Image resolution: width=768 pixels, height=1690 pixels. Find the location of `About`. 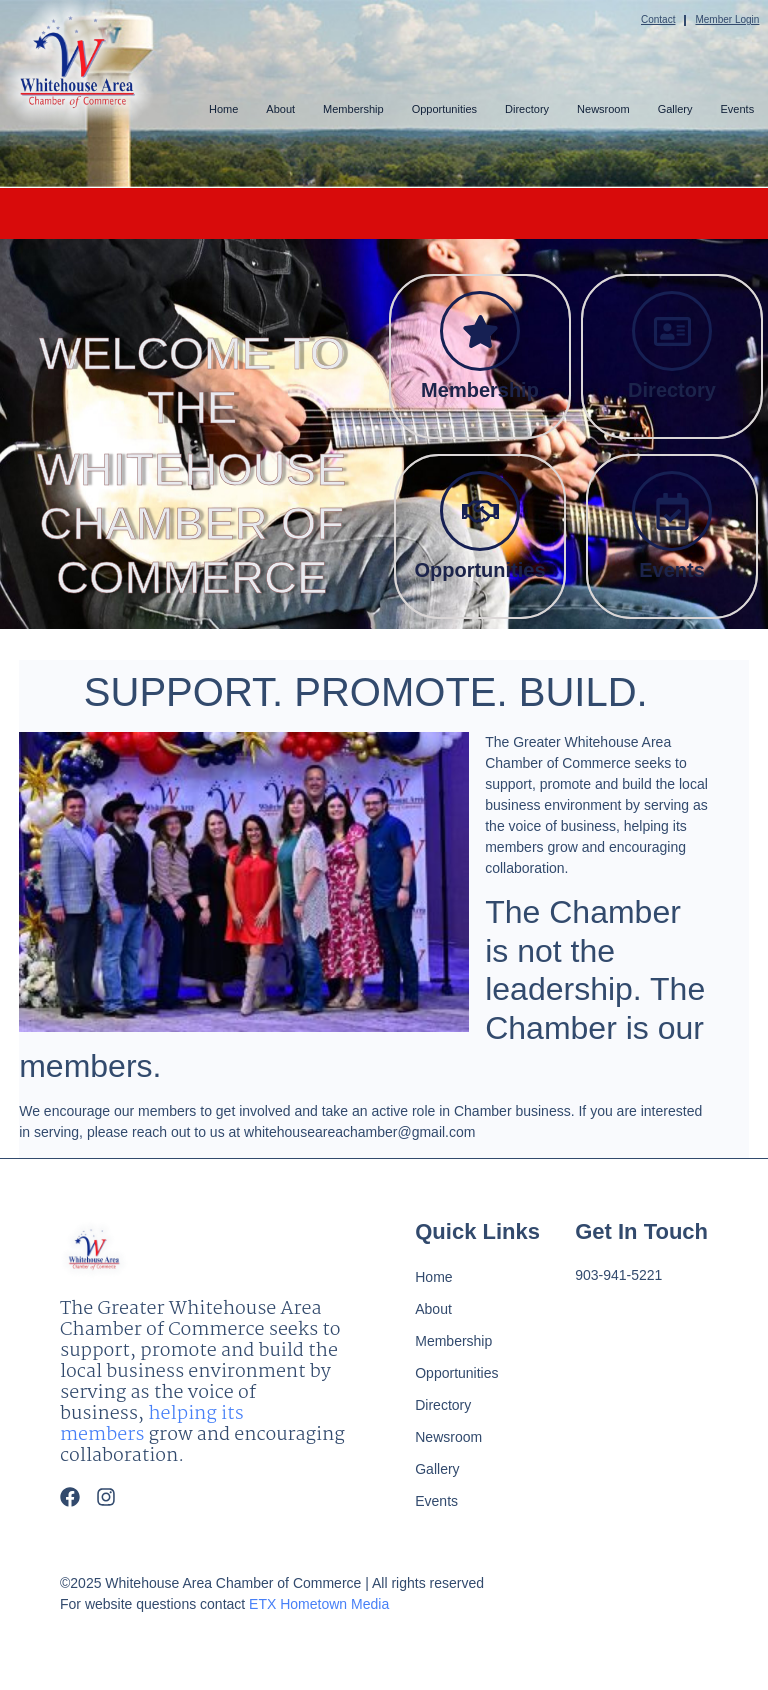

About is located at coordinates (280, 109).